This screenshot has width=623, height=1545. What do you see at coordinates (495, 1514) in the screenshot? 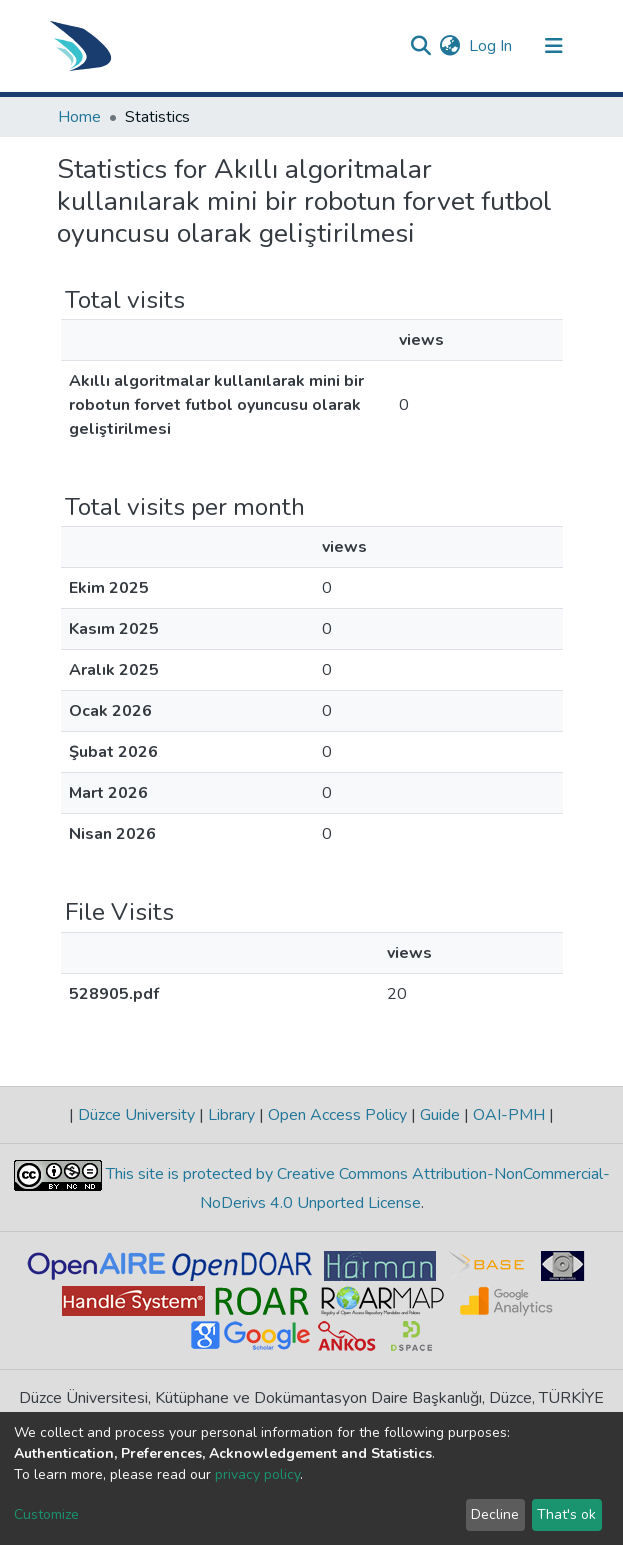
I see `Decline` at bounding box center [495, 1514].